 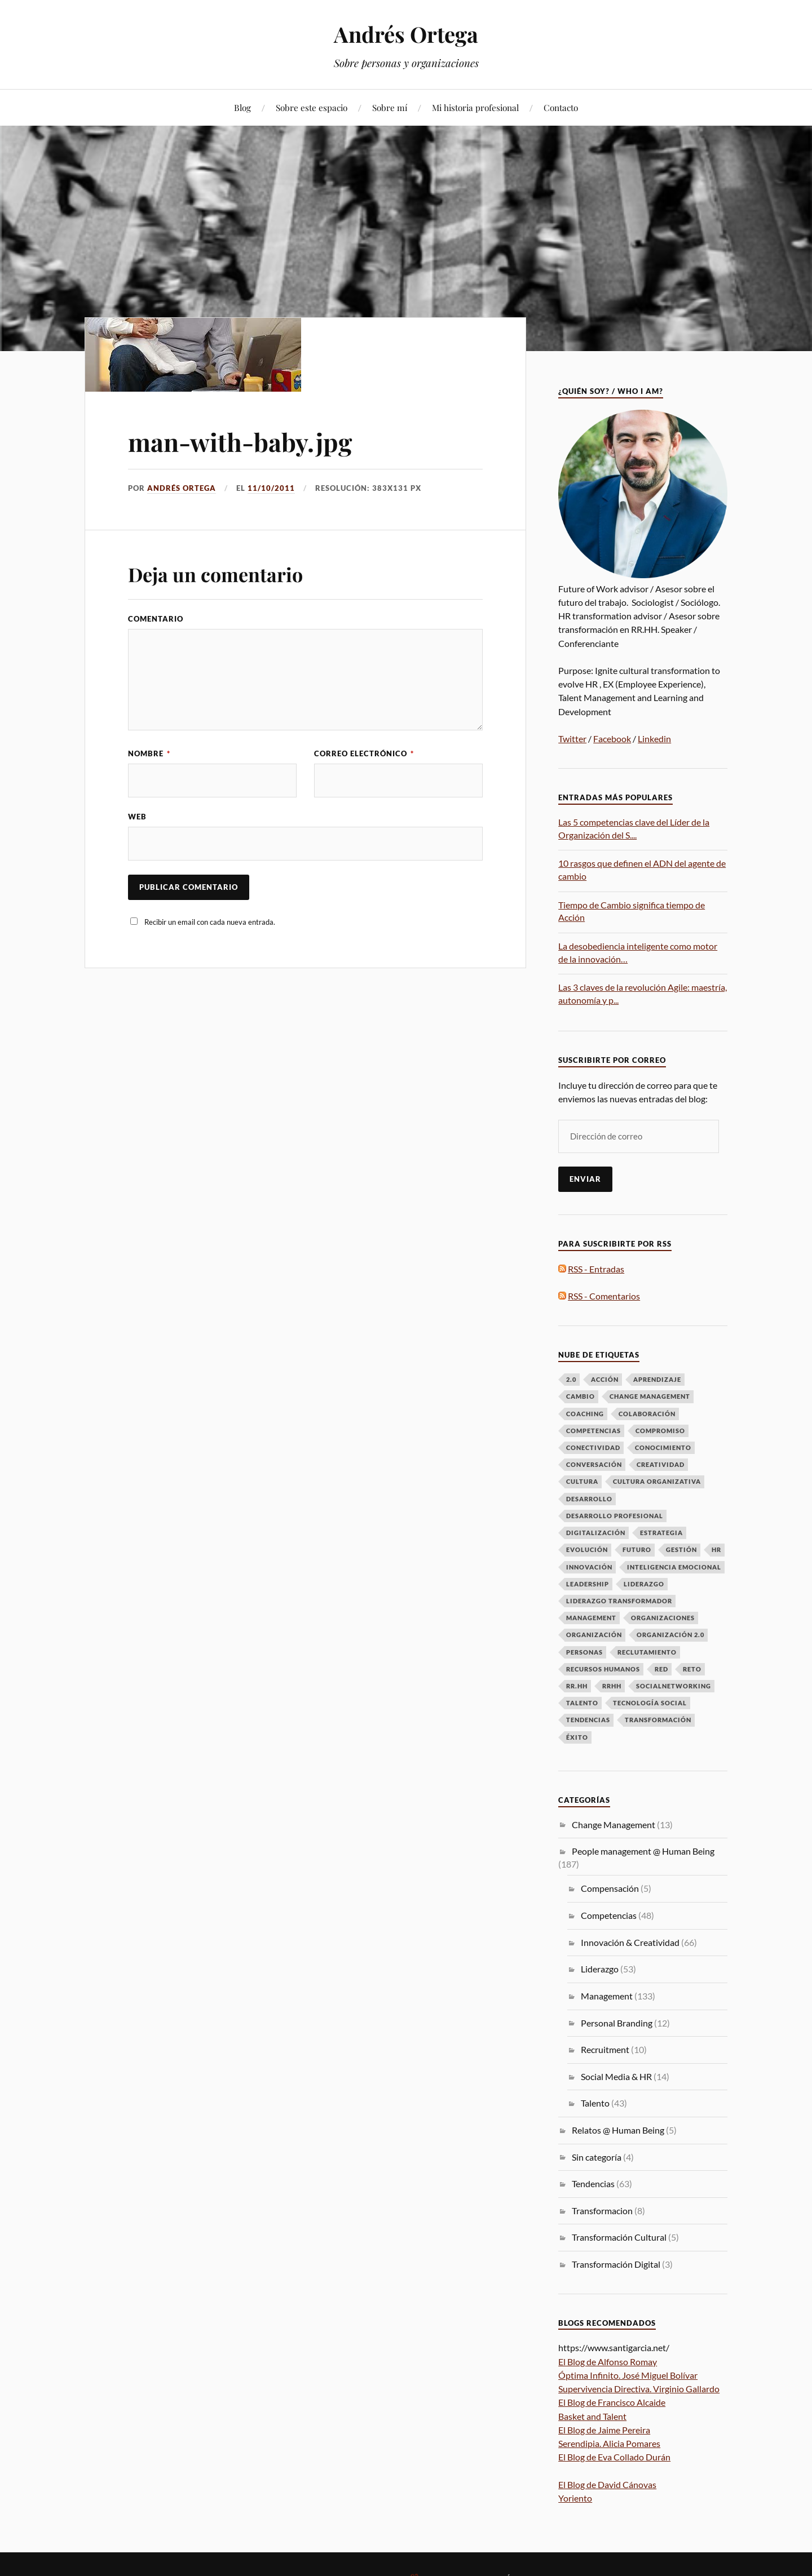 What do you see at coordinates (605, 1379) in the screenshot?
I see `Acción [Acción (7 elementos)]` at bounding box center [605, 1379].